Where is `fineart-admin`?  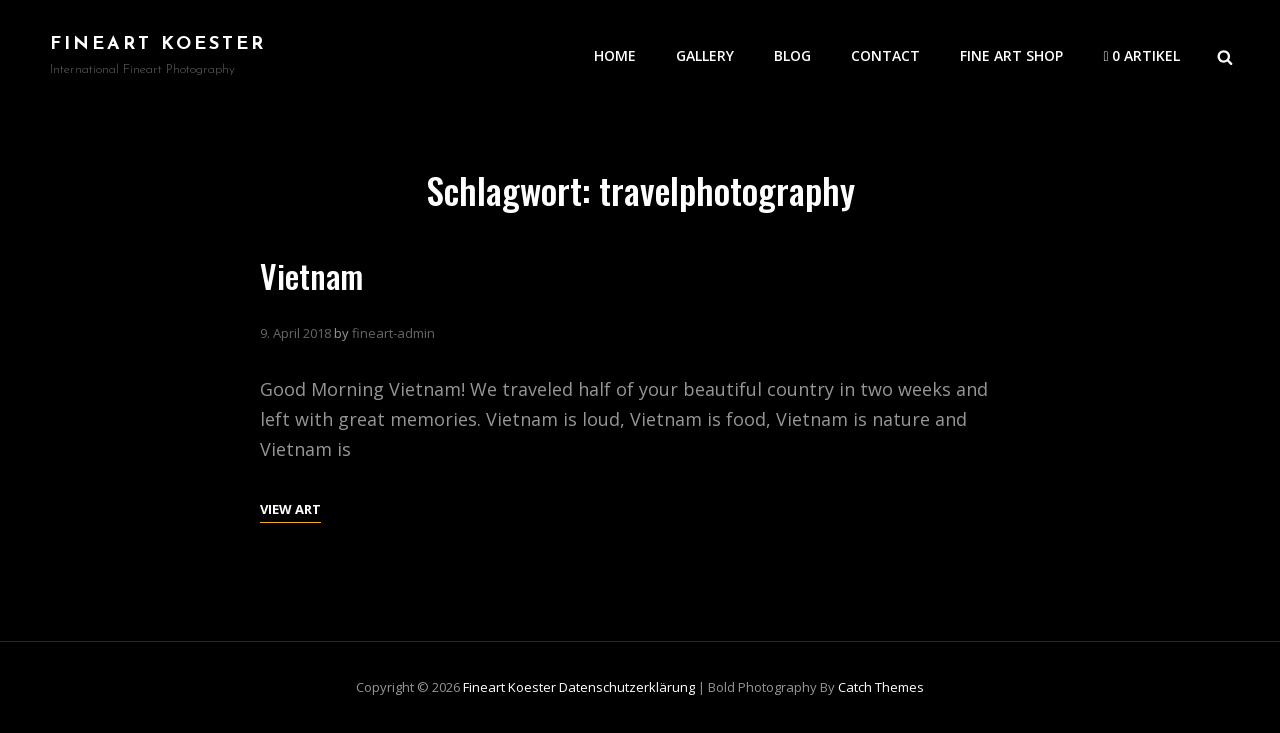 fineart-admin is located at coordinates (393, 333).